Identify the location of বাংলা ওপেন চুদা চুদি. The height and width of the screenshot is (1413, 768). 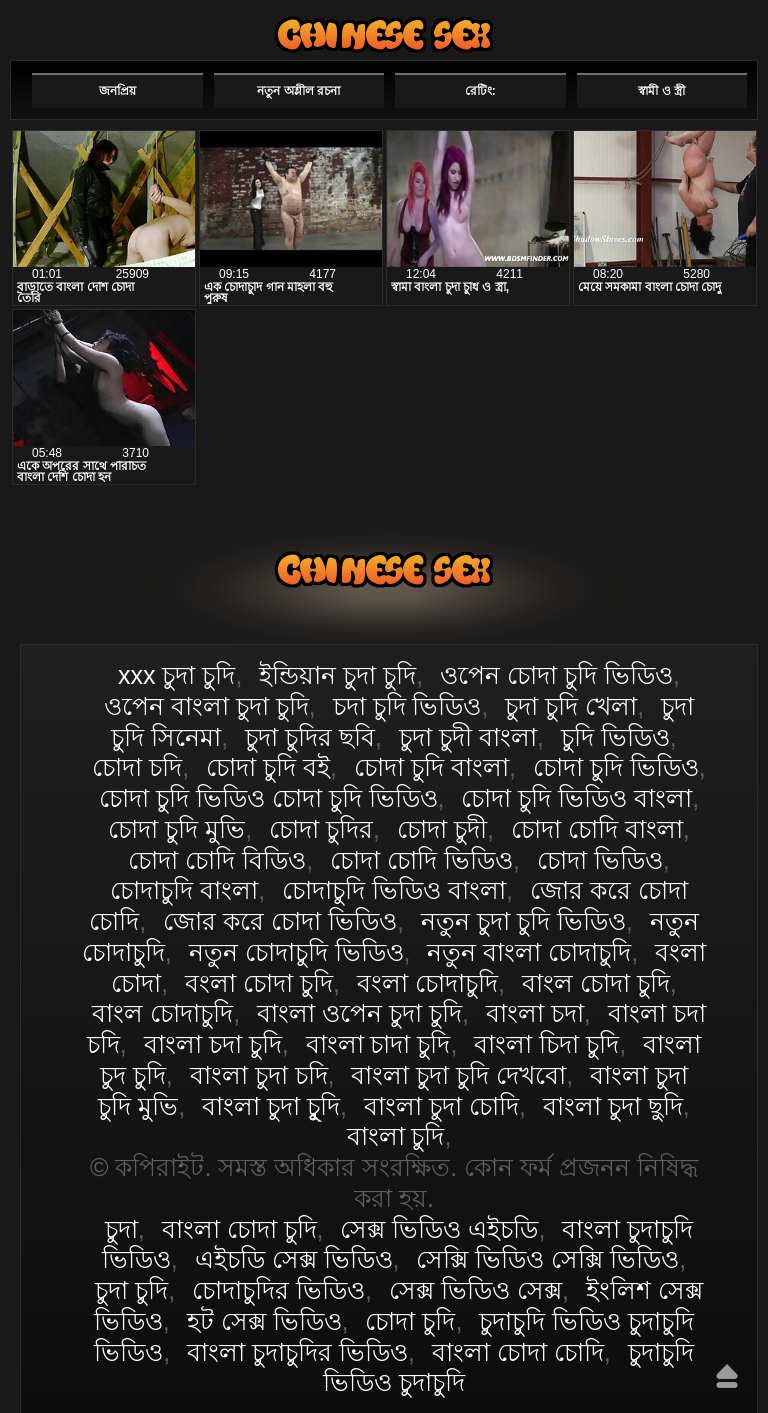
(359, 1013).